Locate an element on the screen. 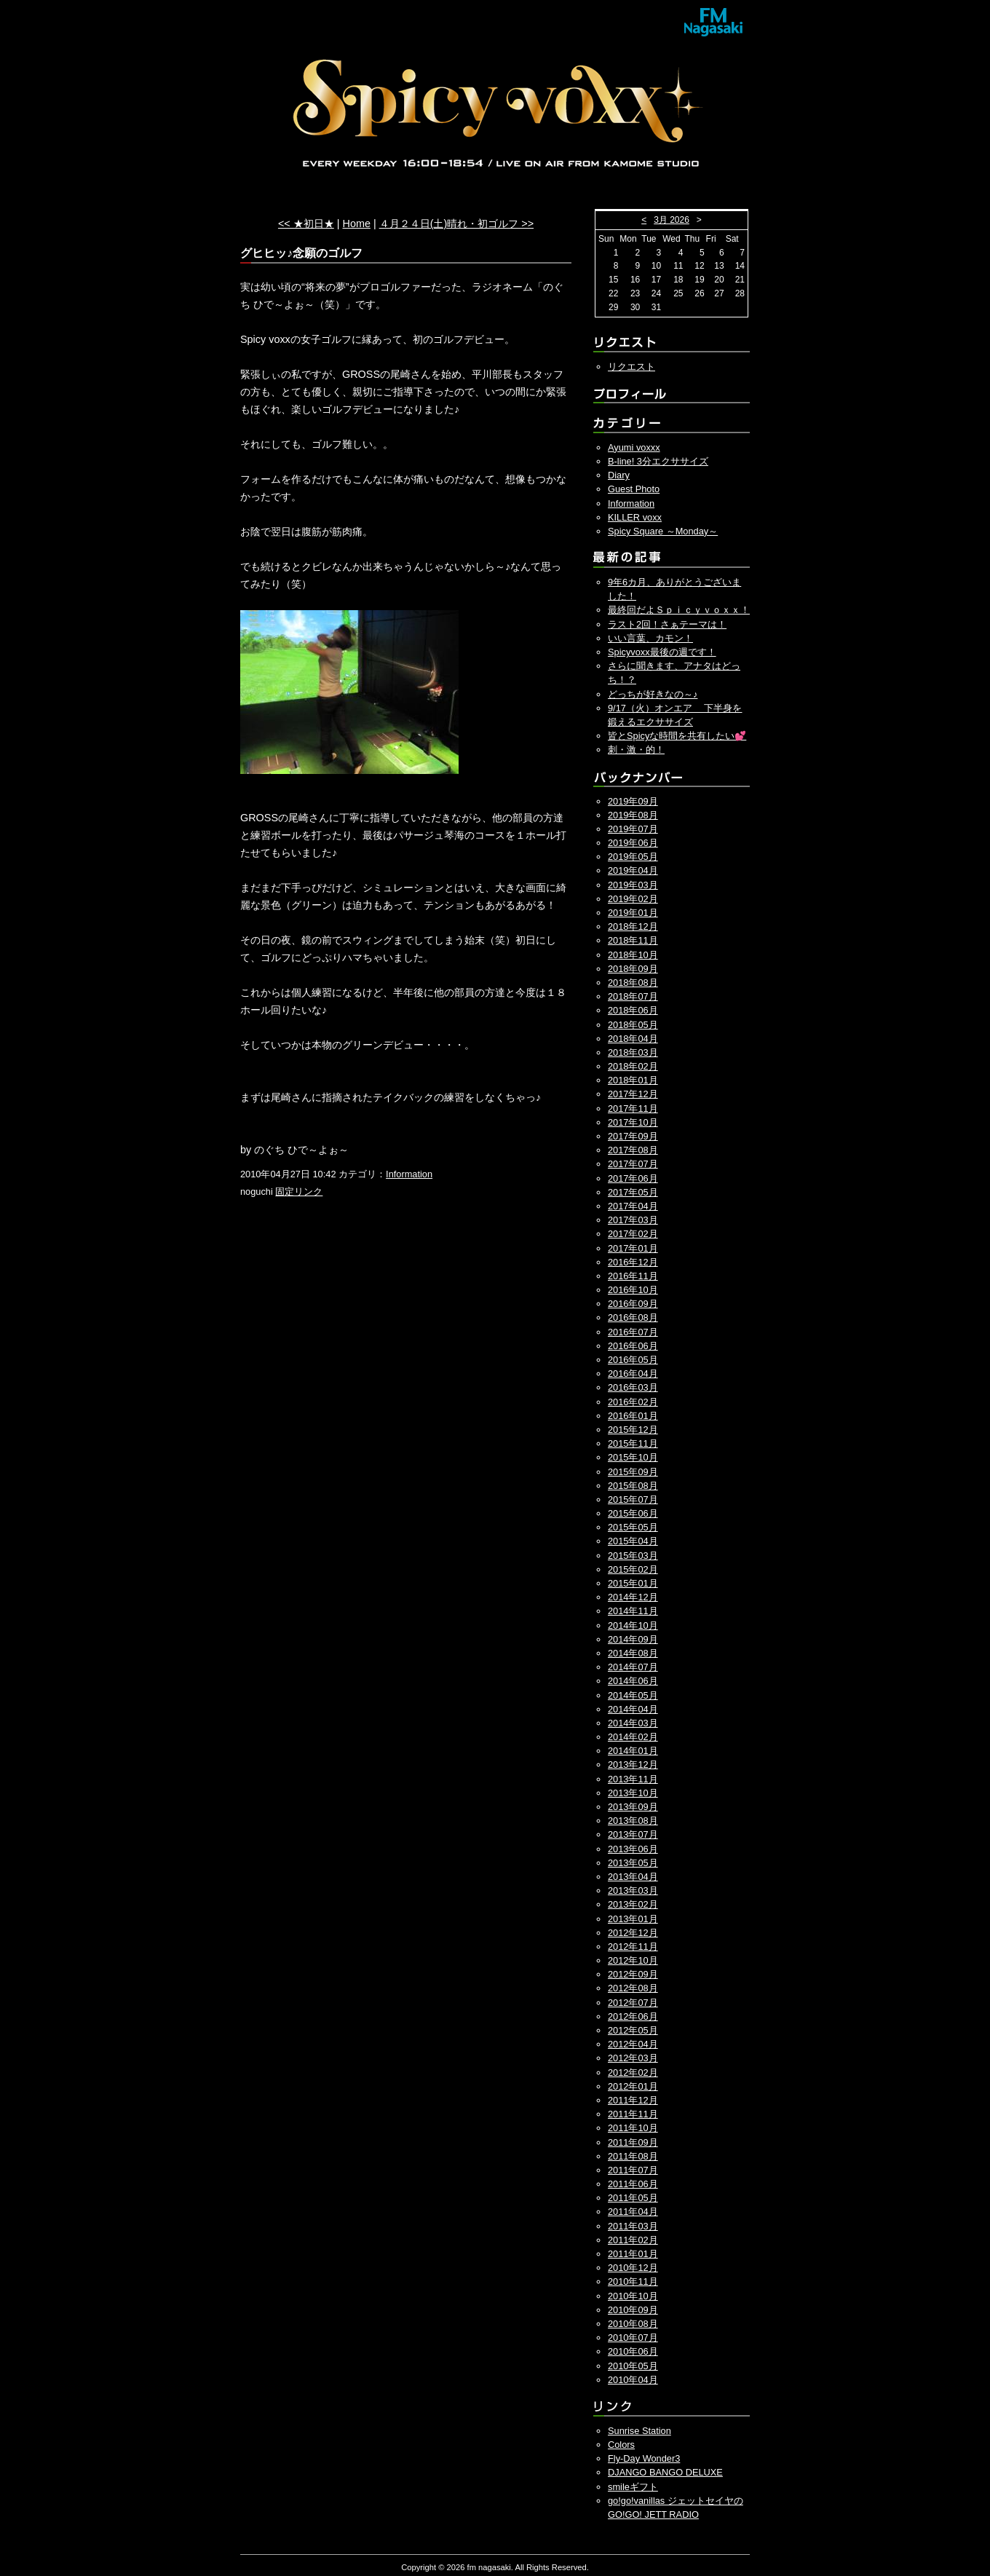 The image size is (990, 2576). Ayumi voxxx is located at coordinates (634, 447).